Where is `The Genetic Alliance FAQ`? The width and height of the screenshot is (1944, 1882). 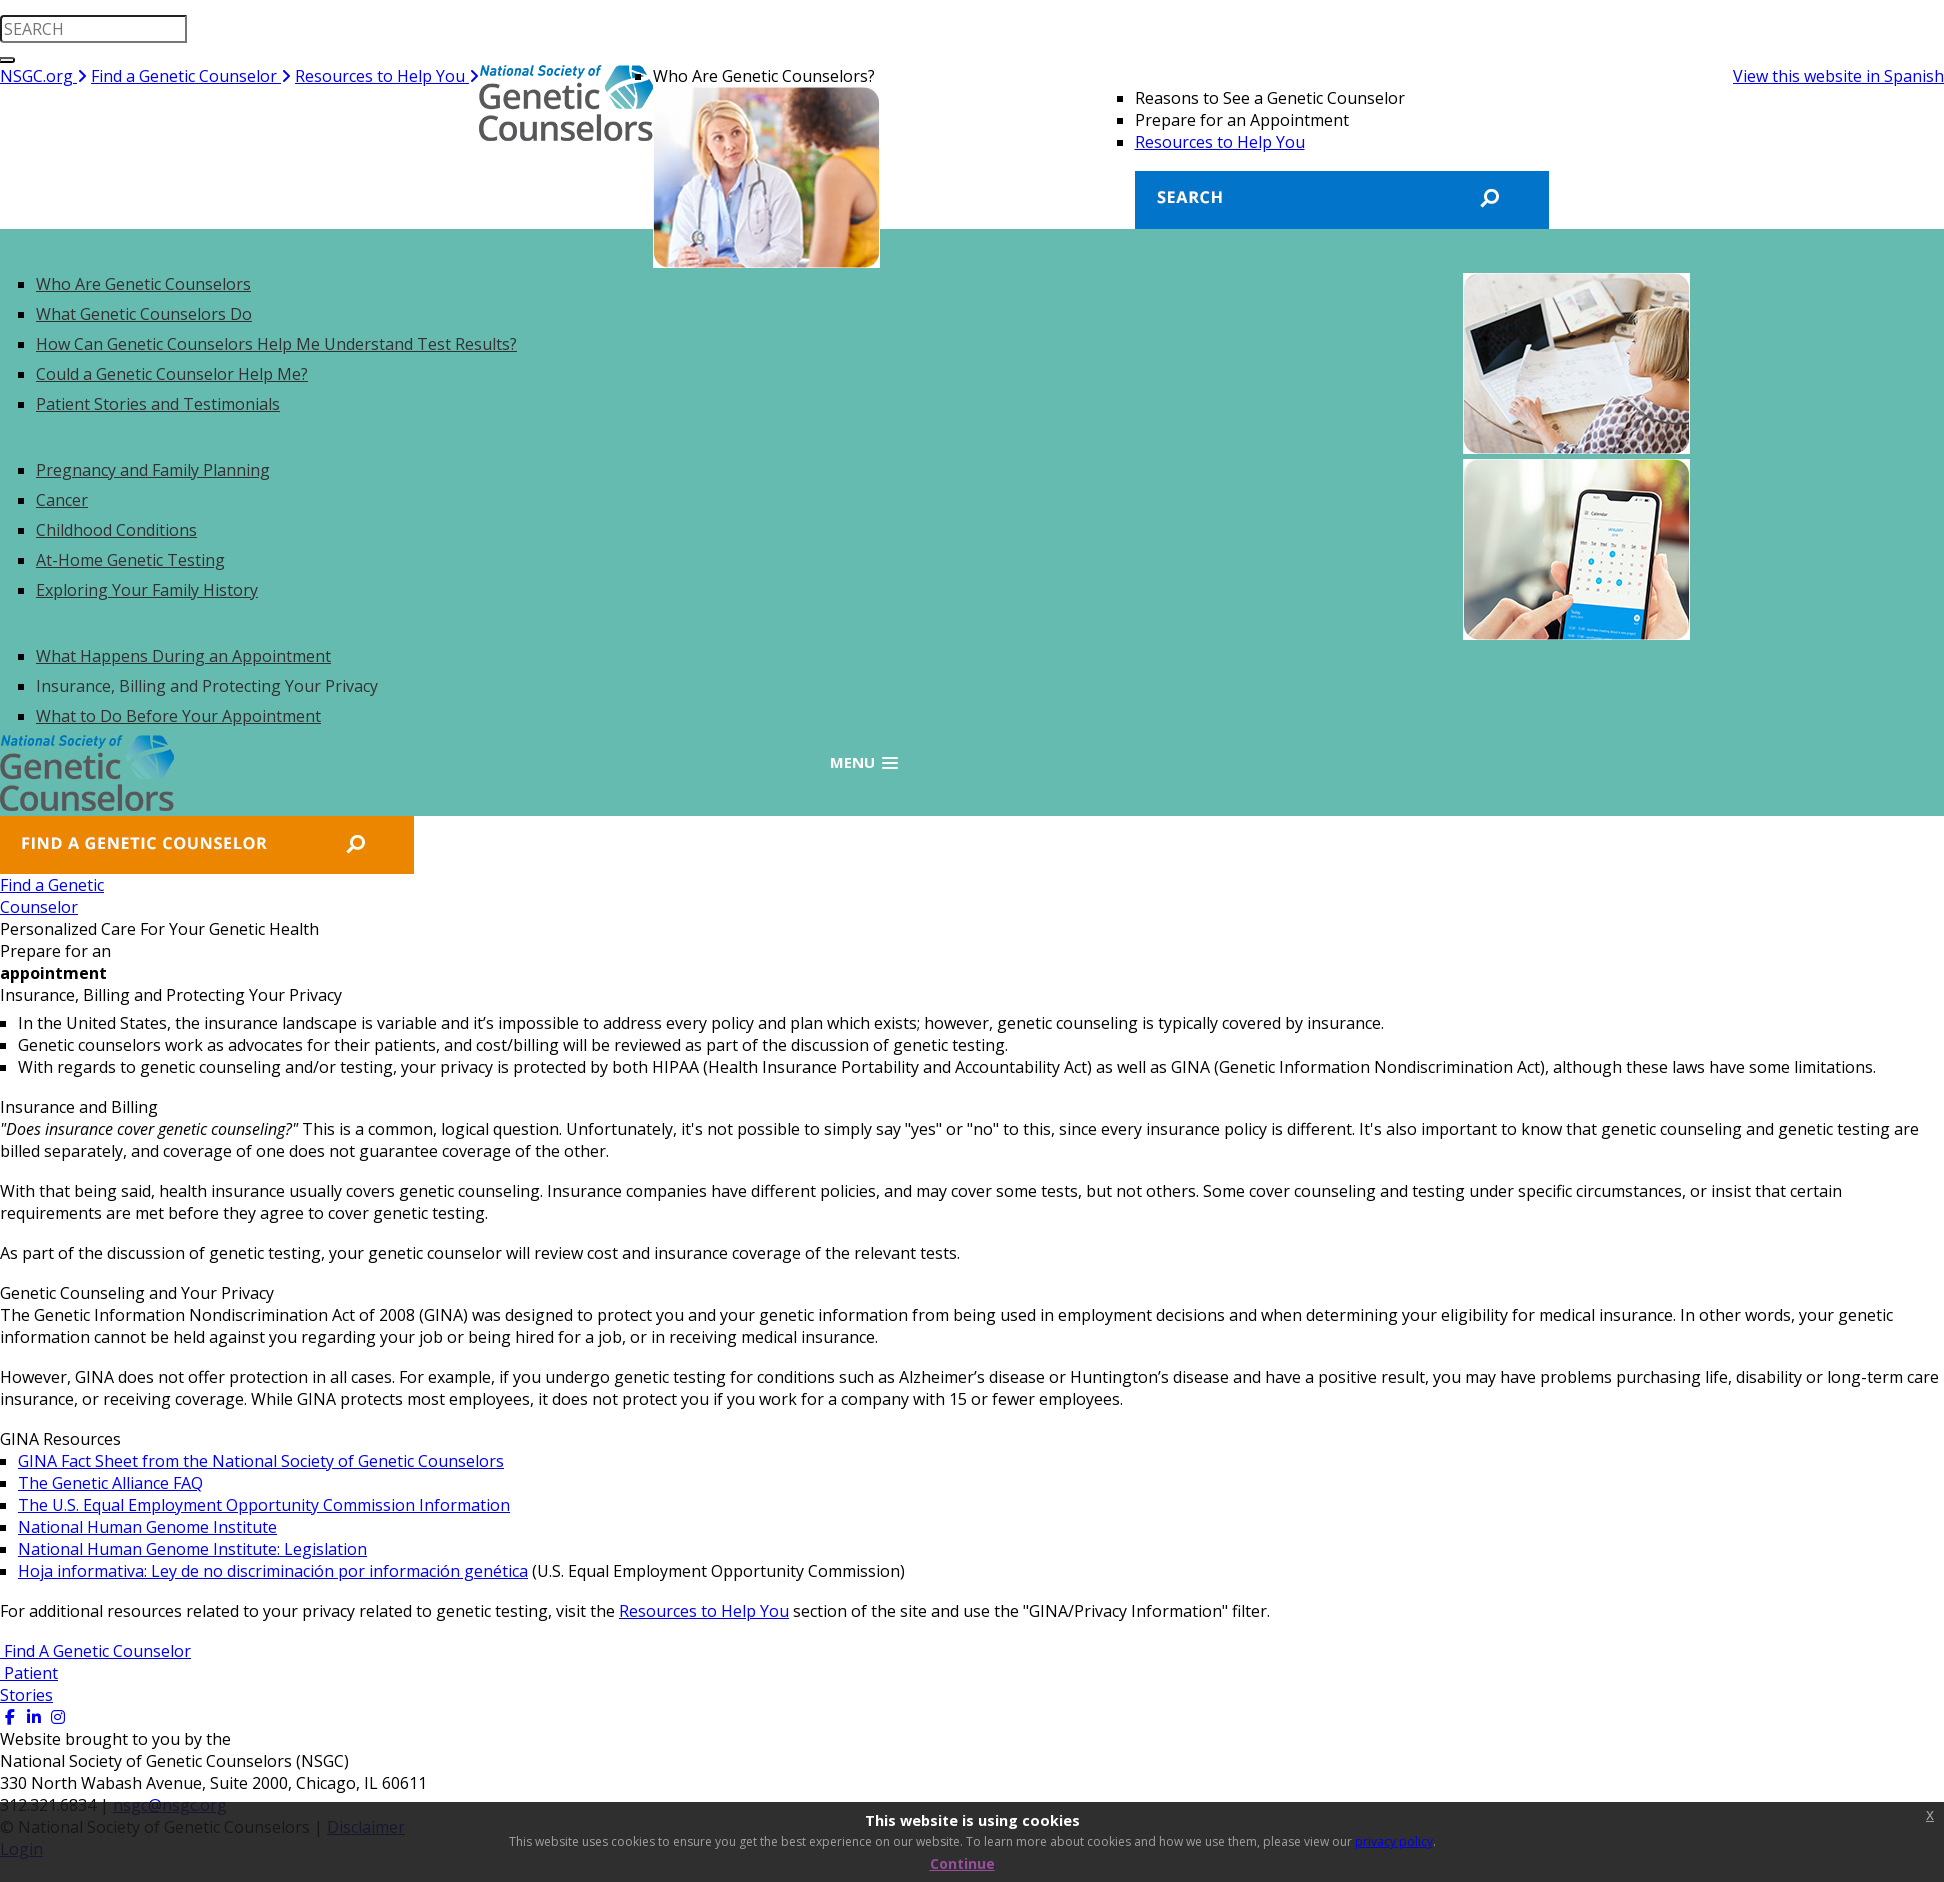 The Genetic Alliance FAQ is located at coordinates (110, 1483).